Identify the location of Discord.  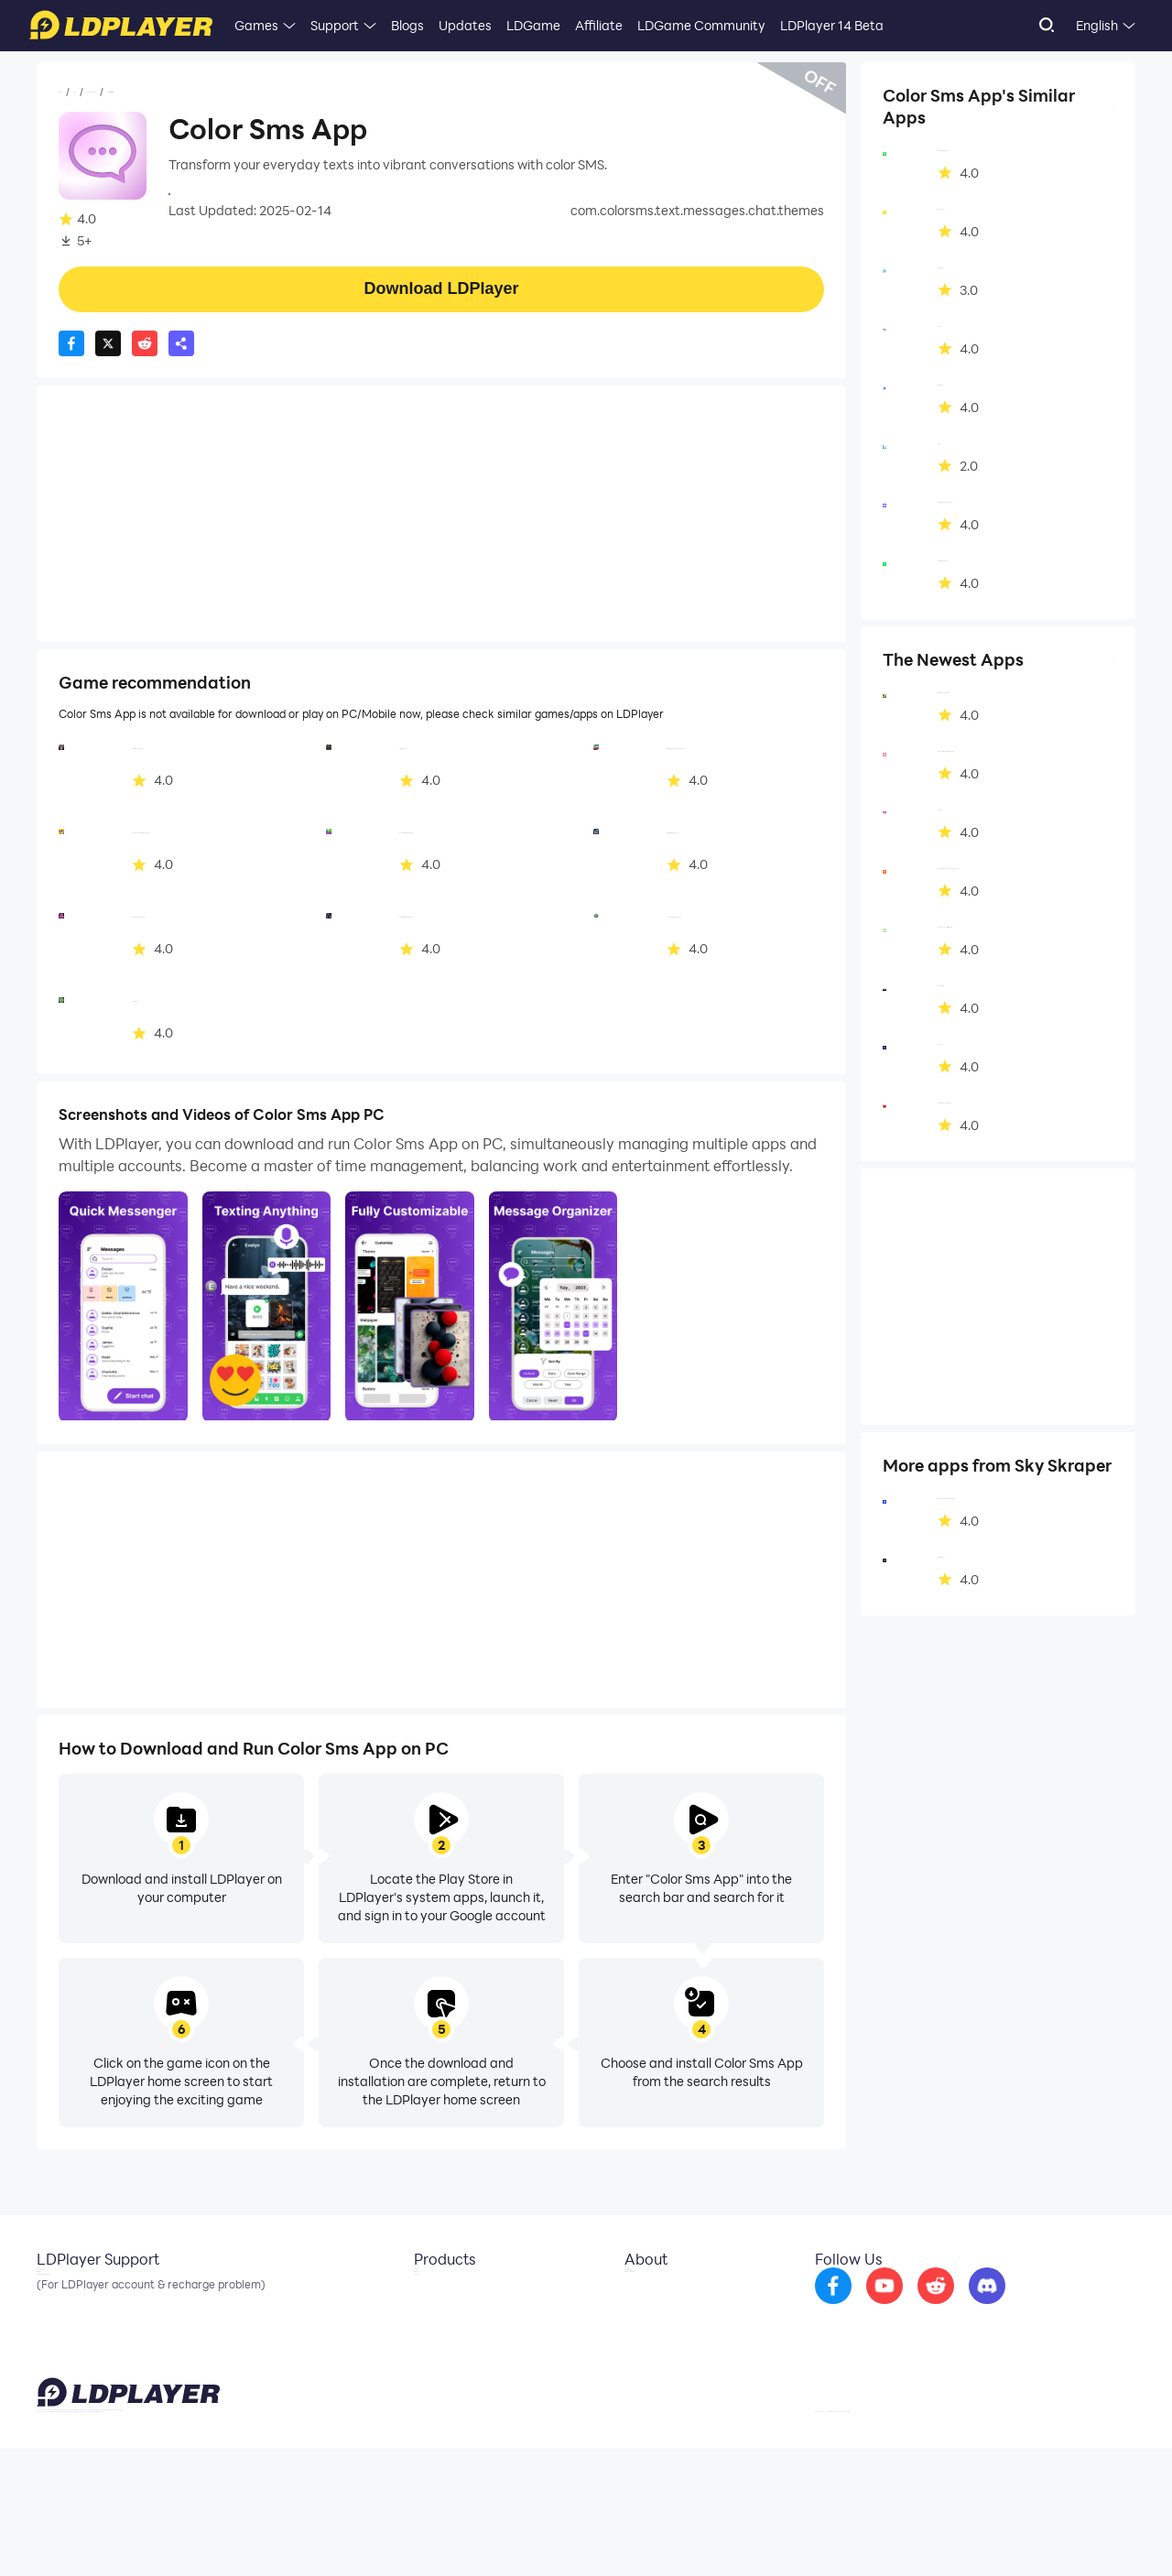
(59, 2349).